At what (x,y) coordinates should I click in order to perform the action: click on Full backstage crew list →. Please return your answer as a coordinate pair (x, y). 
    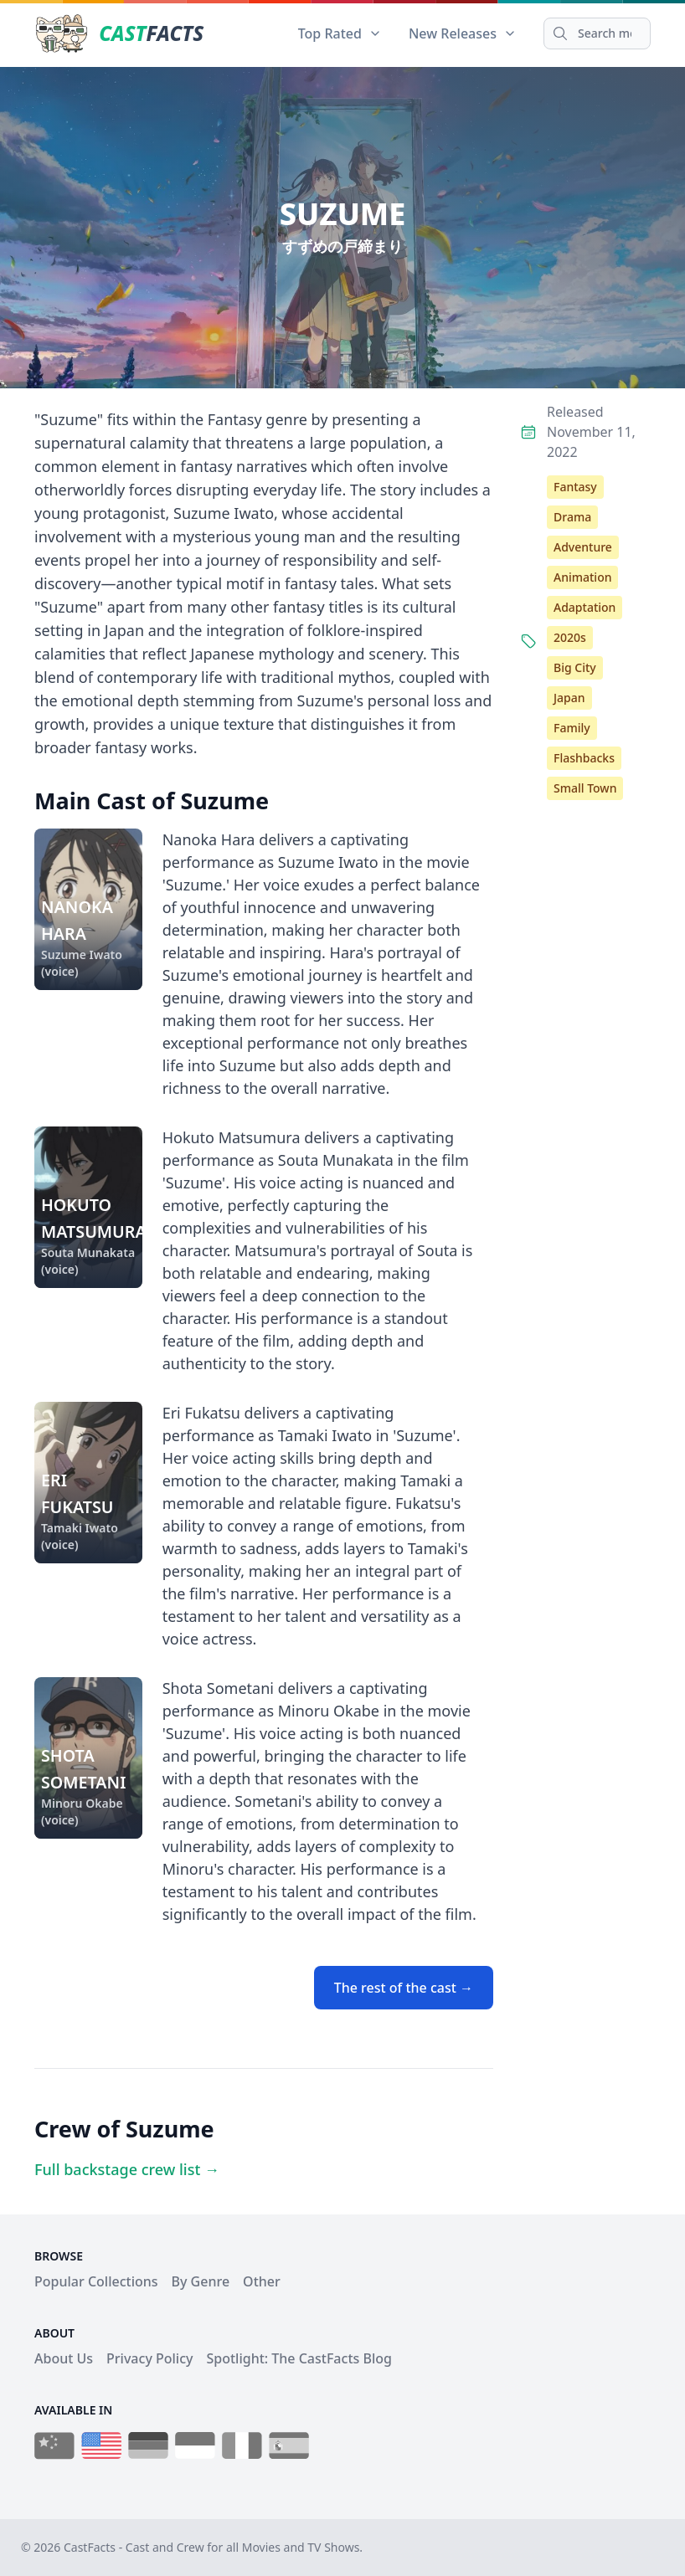
    Looking at the image, I should click on (126, 2169).